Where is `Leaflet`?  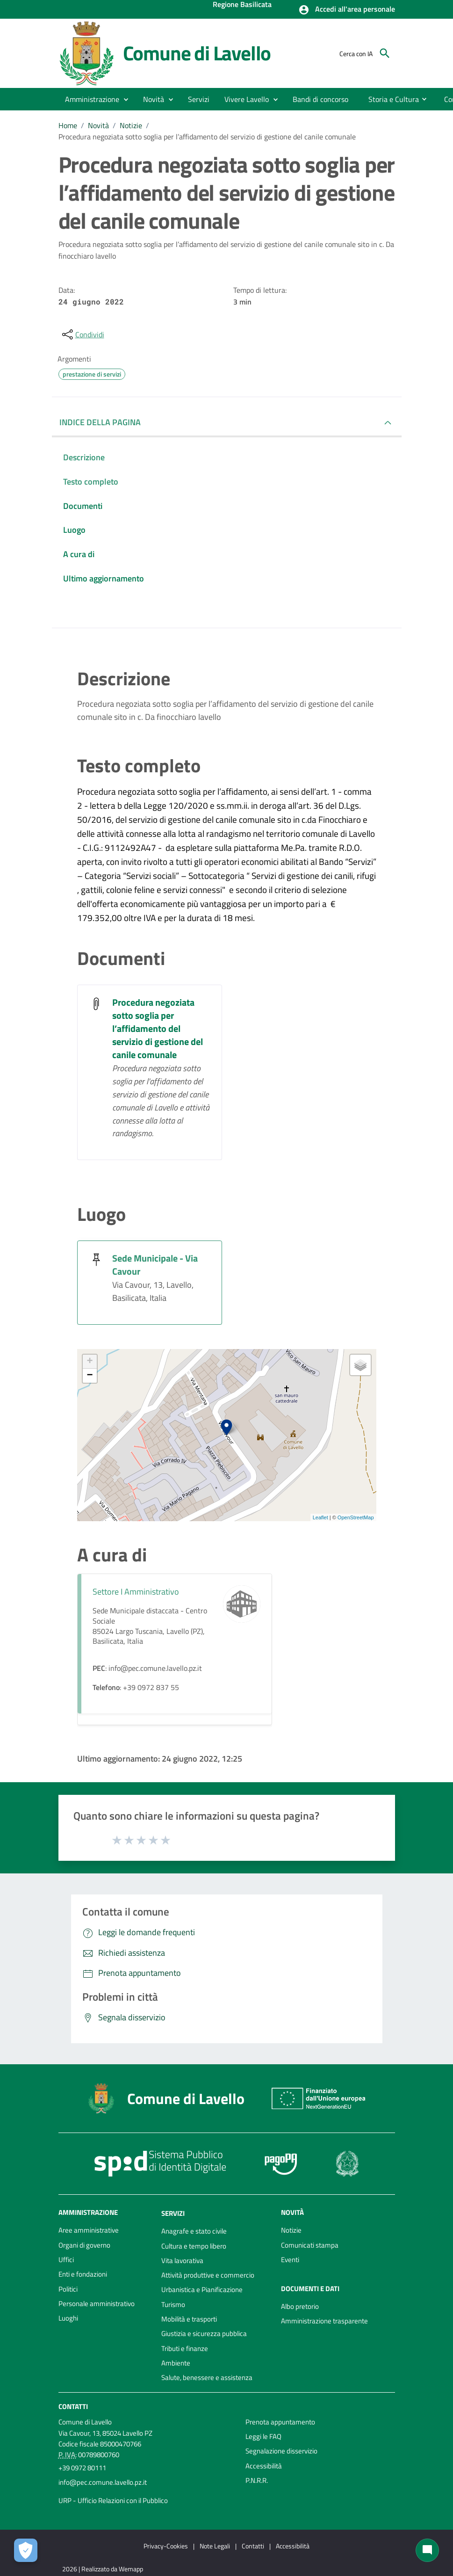
Leaflet is located at coordinates (320, 1517).